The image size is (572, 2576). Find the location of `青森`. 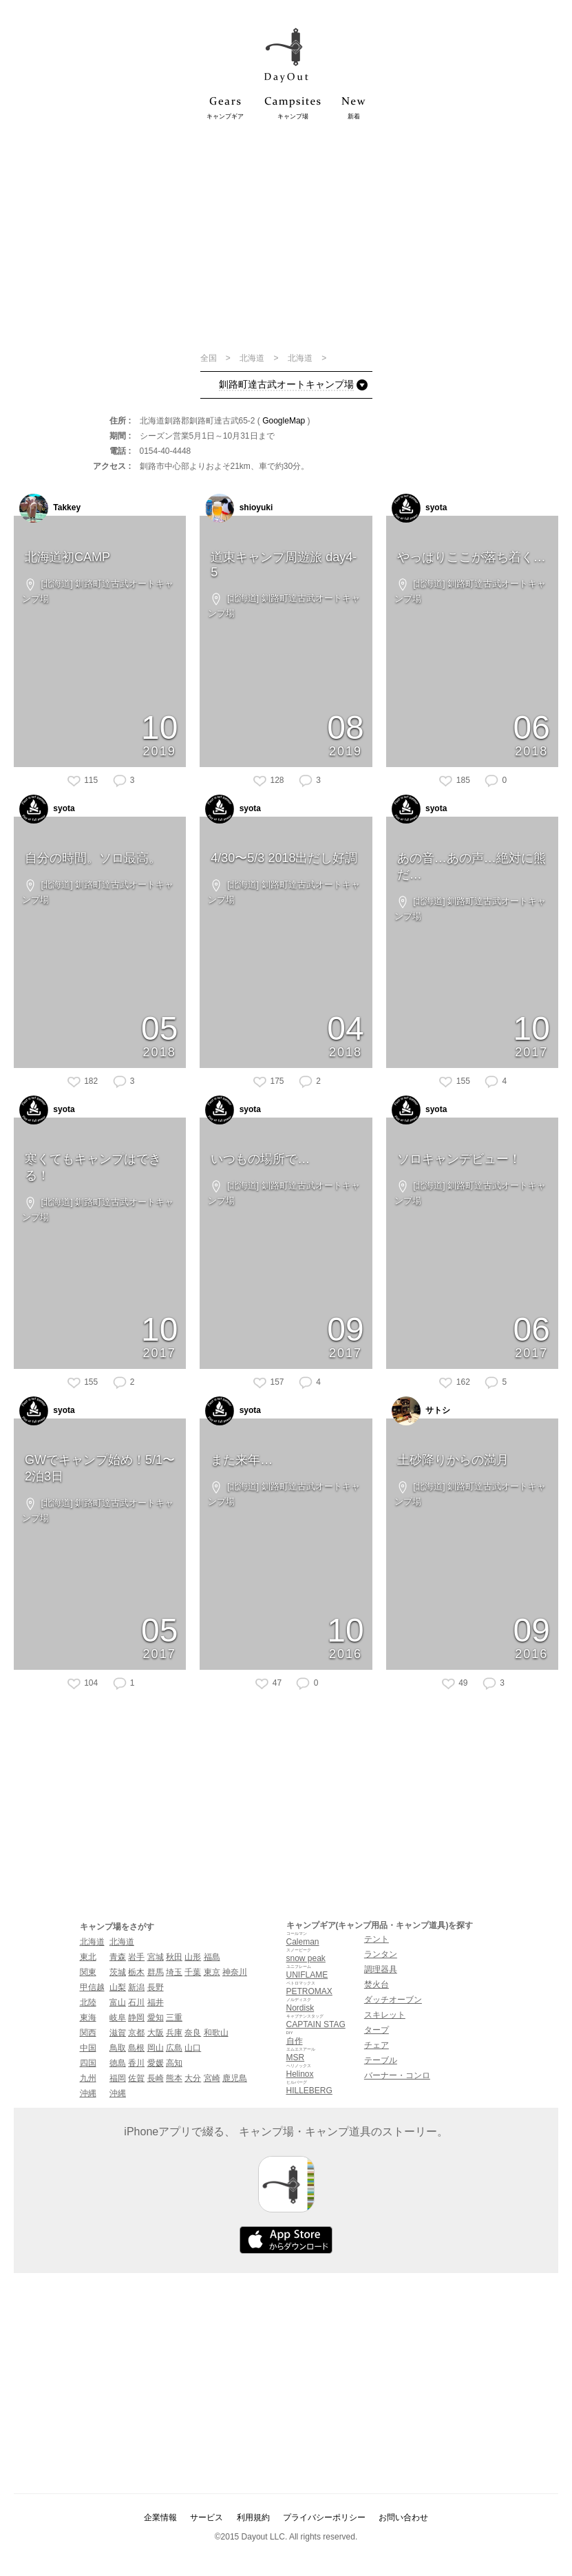

青森 is located at coordinates (117, 1957).